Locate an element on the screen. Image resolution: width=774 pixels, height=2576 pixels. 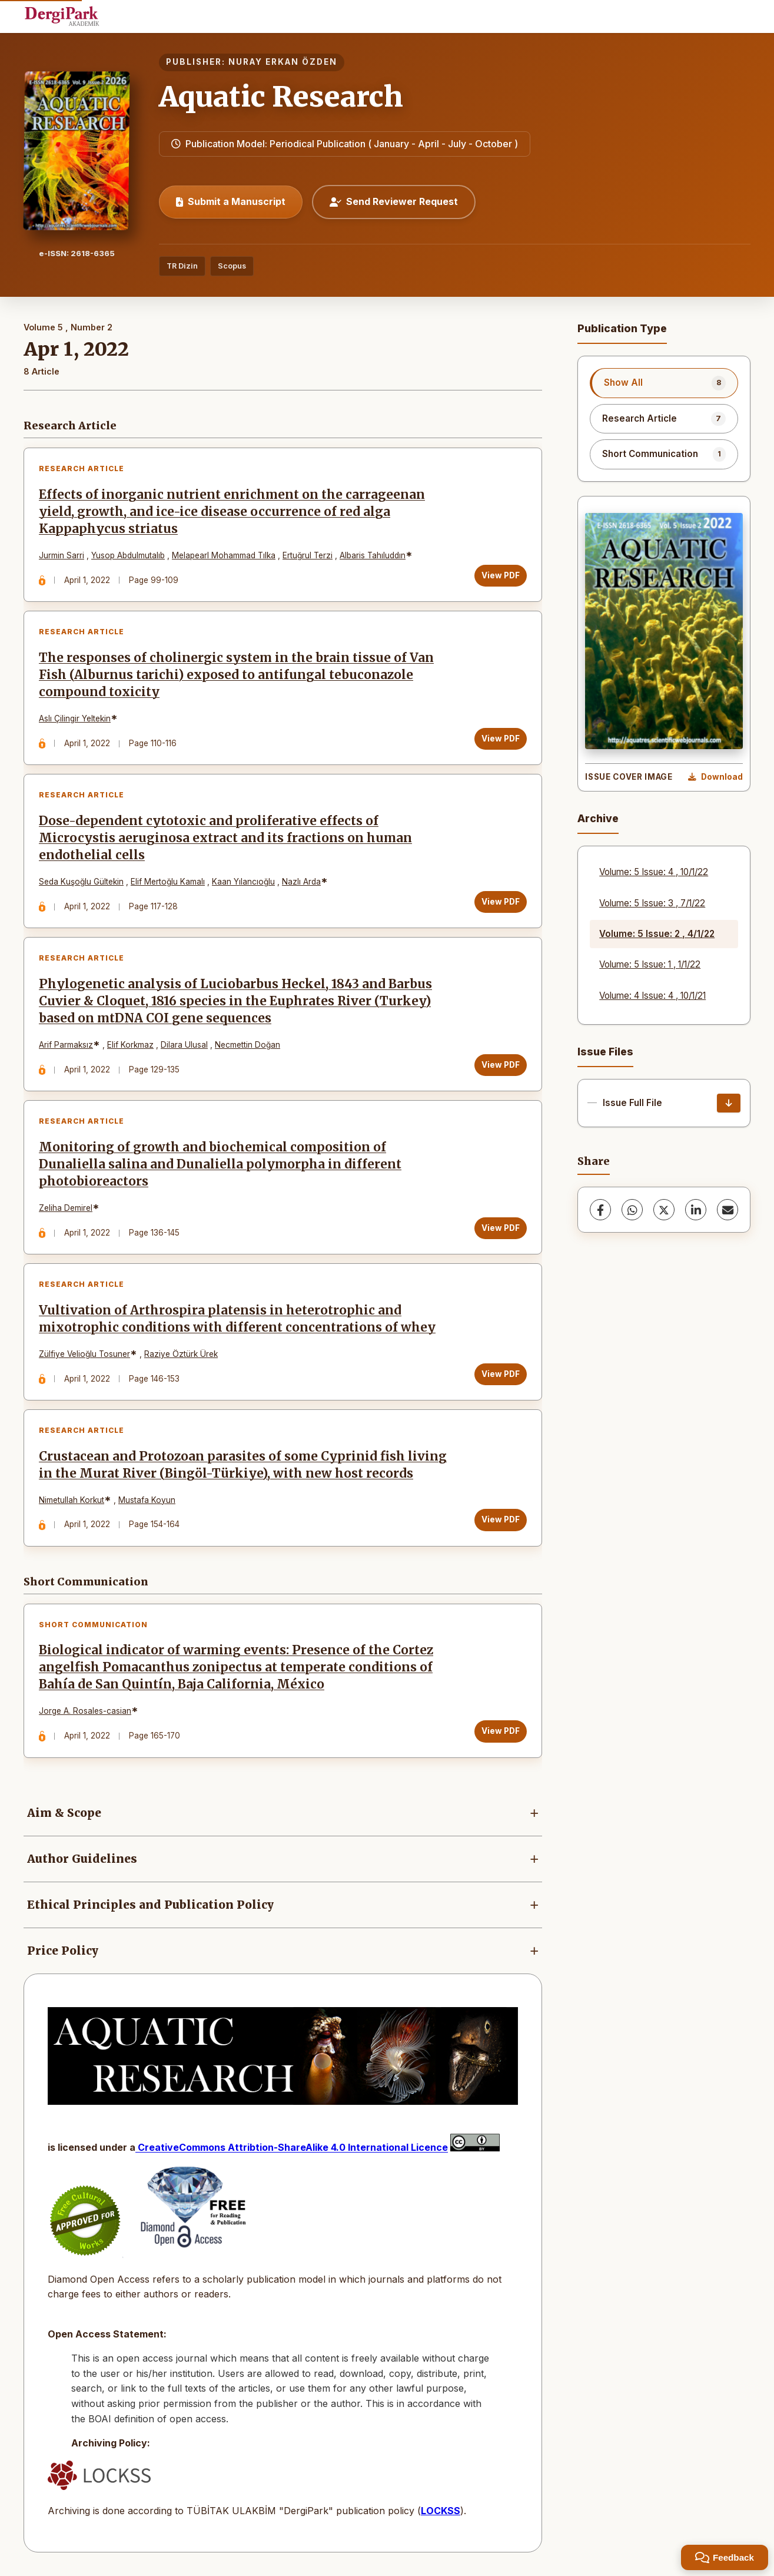
Jorge A. Rosales-casian is located at coordinates (85, 1711).